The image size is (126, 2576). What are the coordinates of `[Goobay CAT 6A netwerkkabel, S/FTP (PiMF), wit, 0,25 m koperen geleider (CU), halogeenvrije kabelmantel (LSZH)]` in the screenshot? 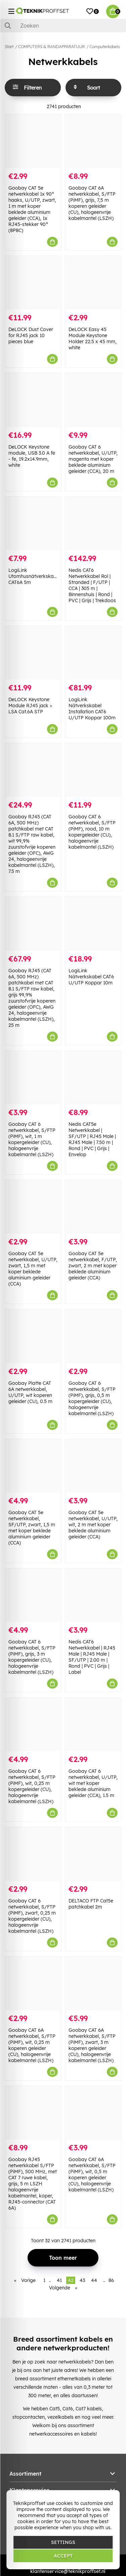 It's located at (33, 1983).